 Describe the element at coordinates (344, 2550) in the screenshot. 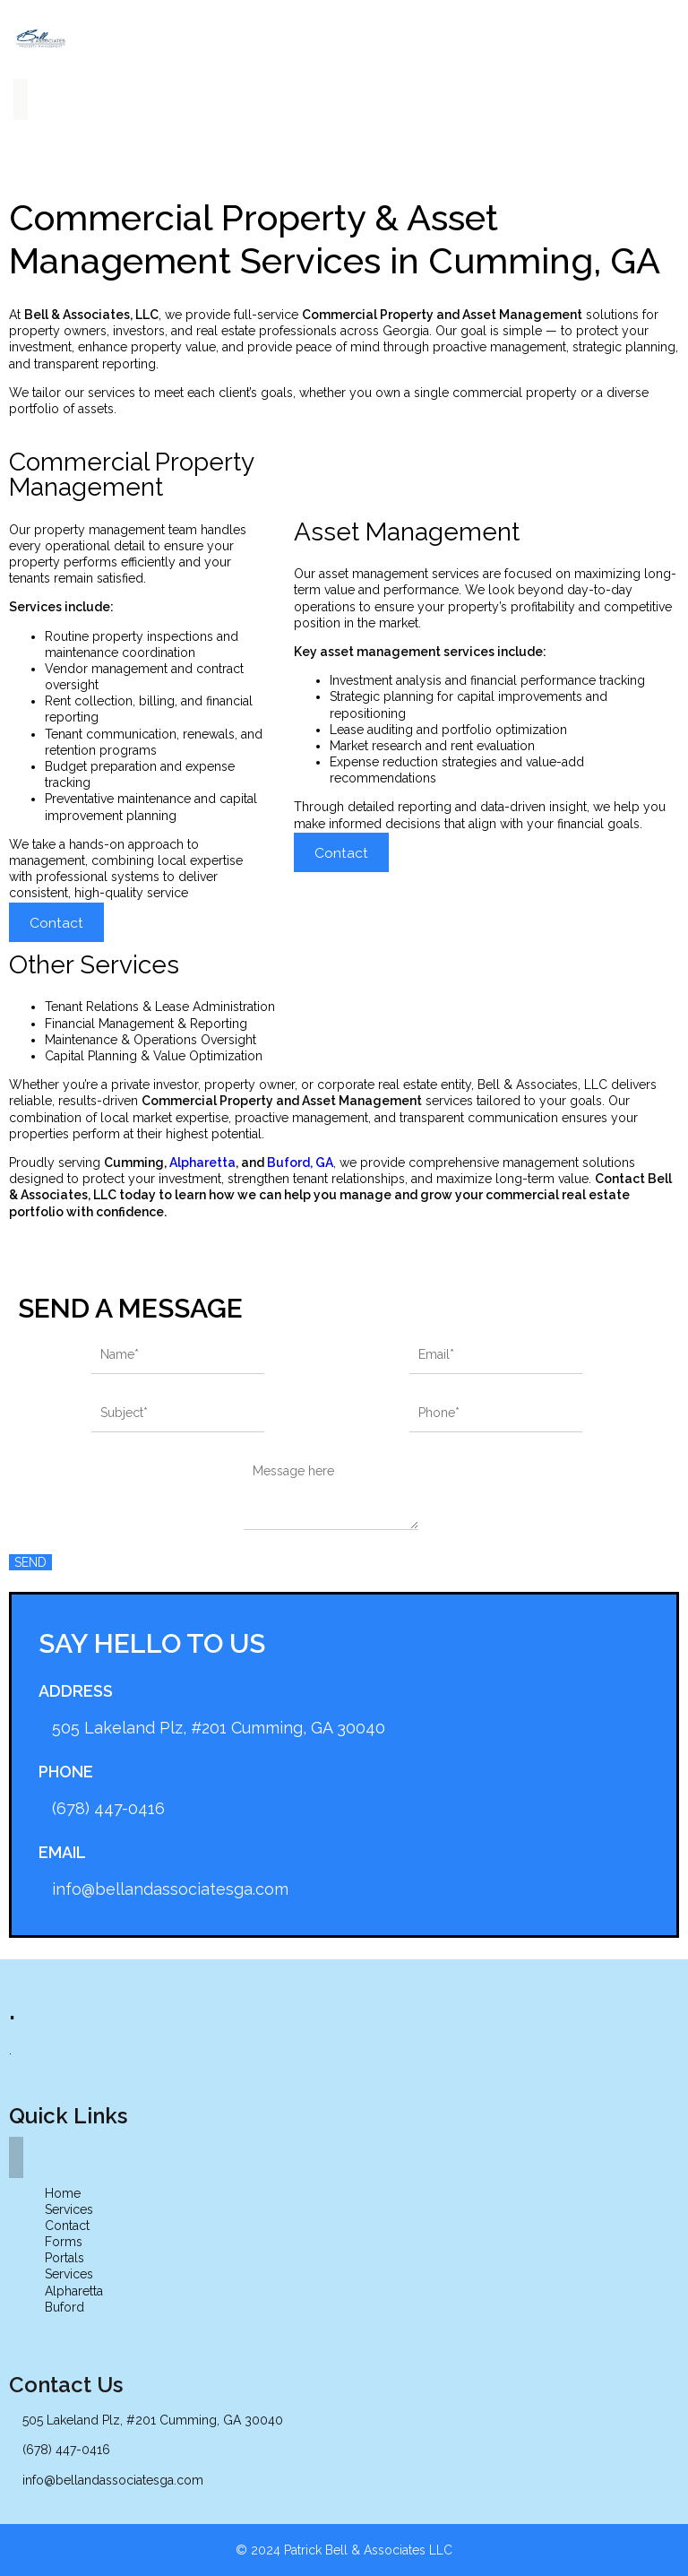

I see `© 2024 Patrick Bell & Associates LLC` at that location.